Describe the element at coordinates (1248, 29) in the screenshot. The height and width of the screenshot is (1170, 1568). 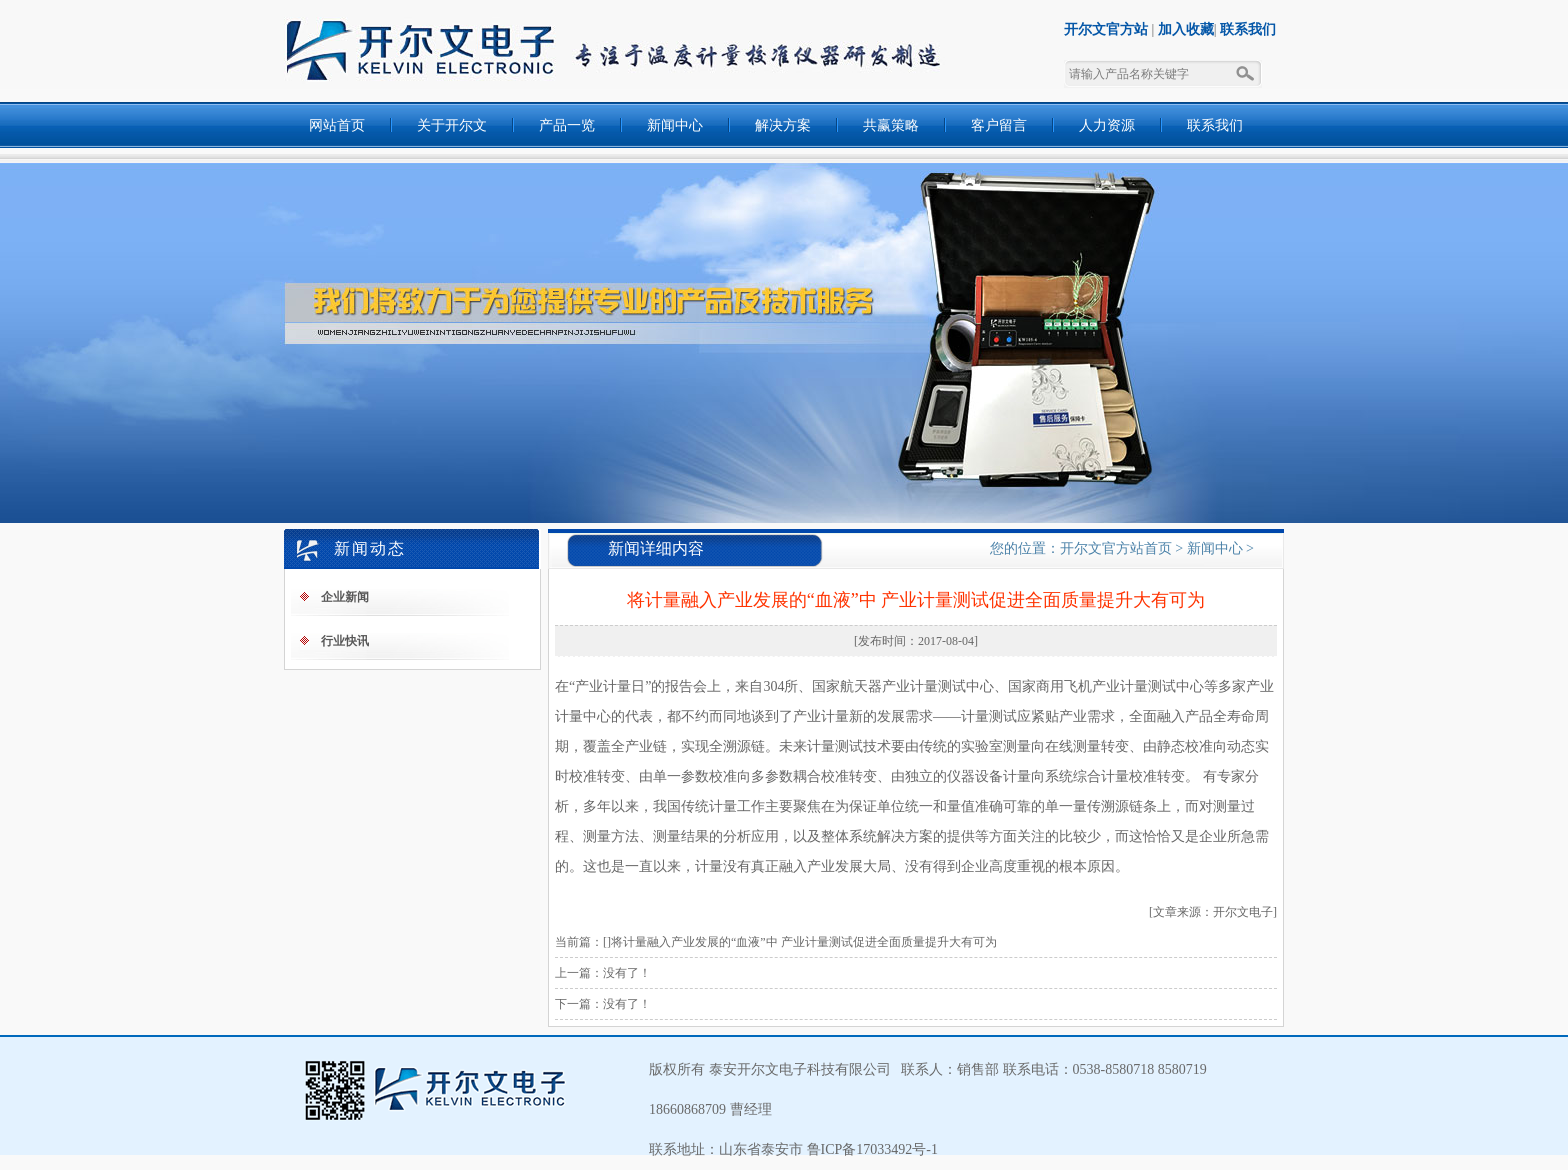
I see `联系我们` at that location.